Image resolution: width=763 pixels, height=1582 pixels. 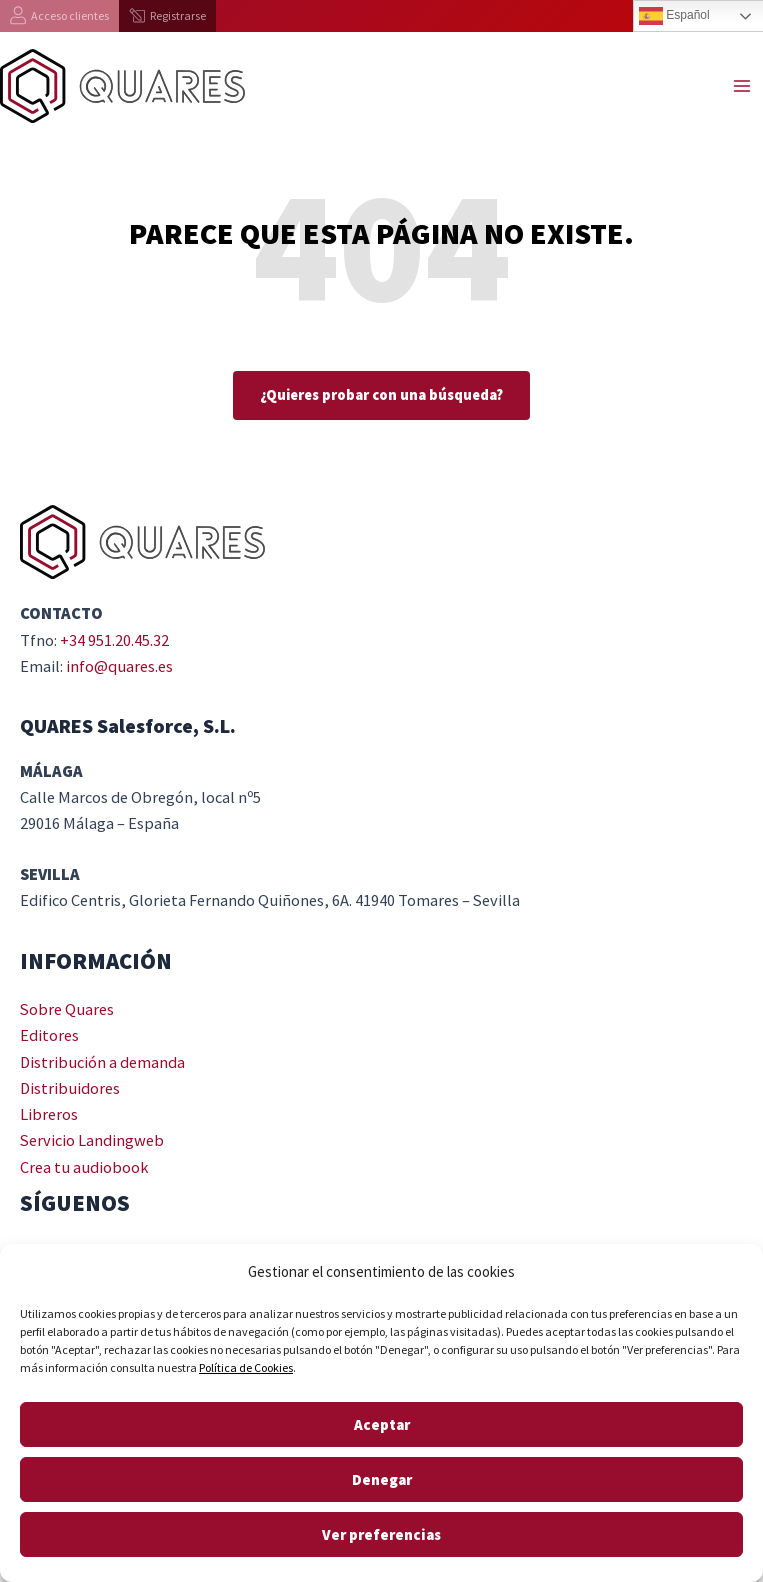 I want to click on [Registrarse], so click(x=167, y=16).